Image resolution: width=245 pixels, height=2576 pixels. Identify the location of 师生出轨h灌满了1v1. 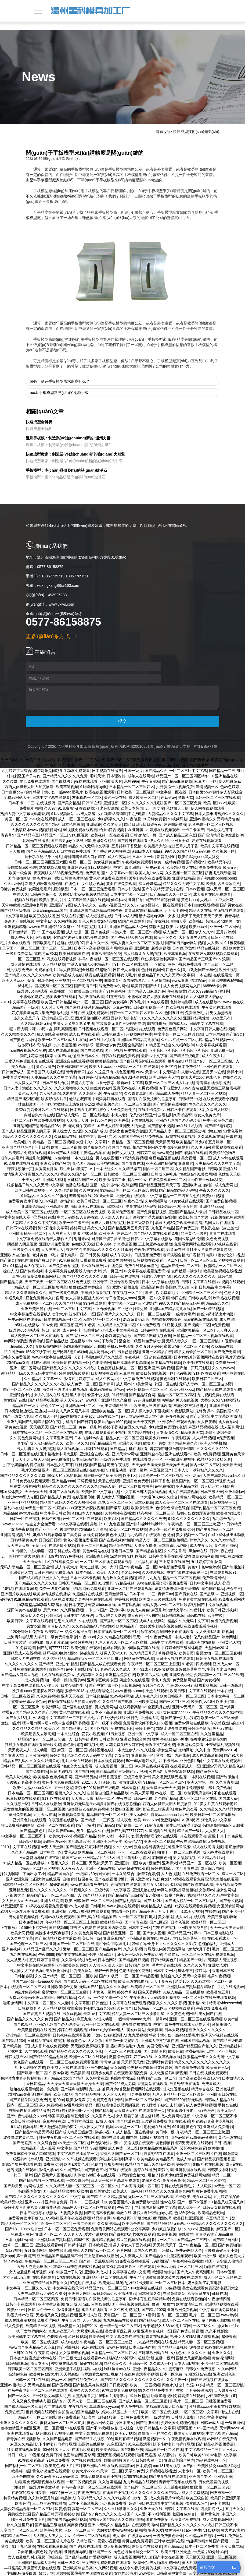
(76, 1169).